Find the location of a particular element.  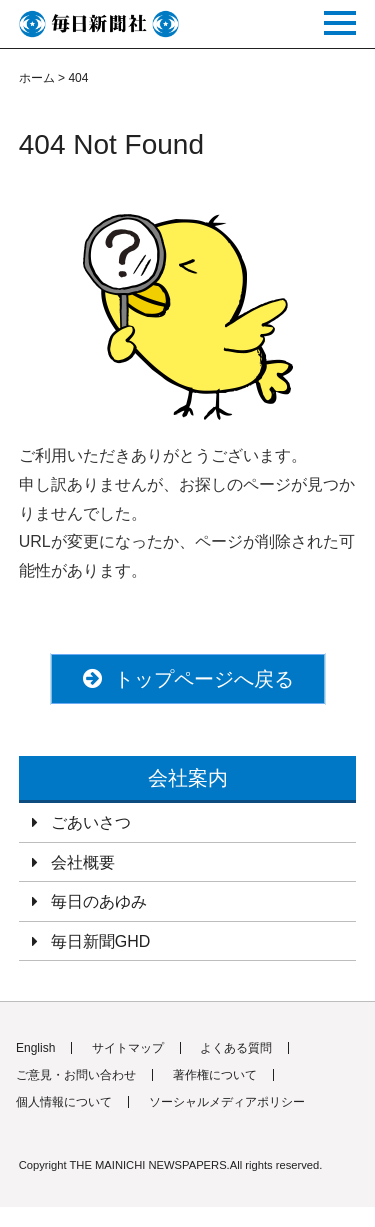

ホーム is located at coordinates (37, 78).